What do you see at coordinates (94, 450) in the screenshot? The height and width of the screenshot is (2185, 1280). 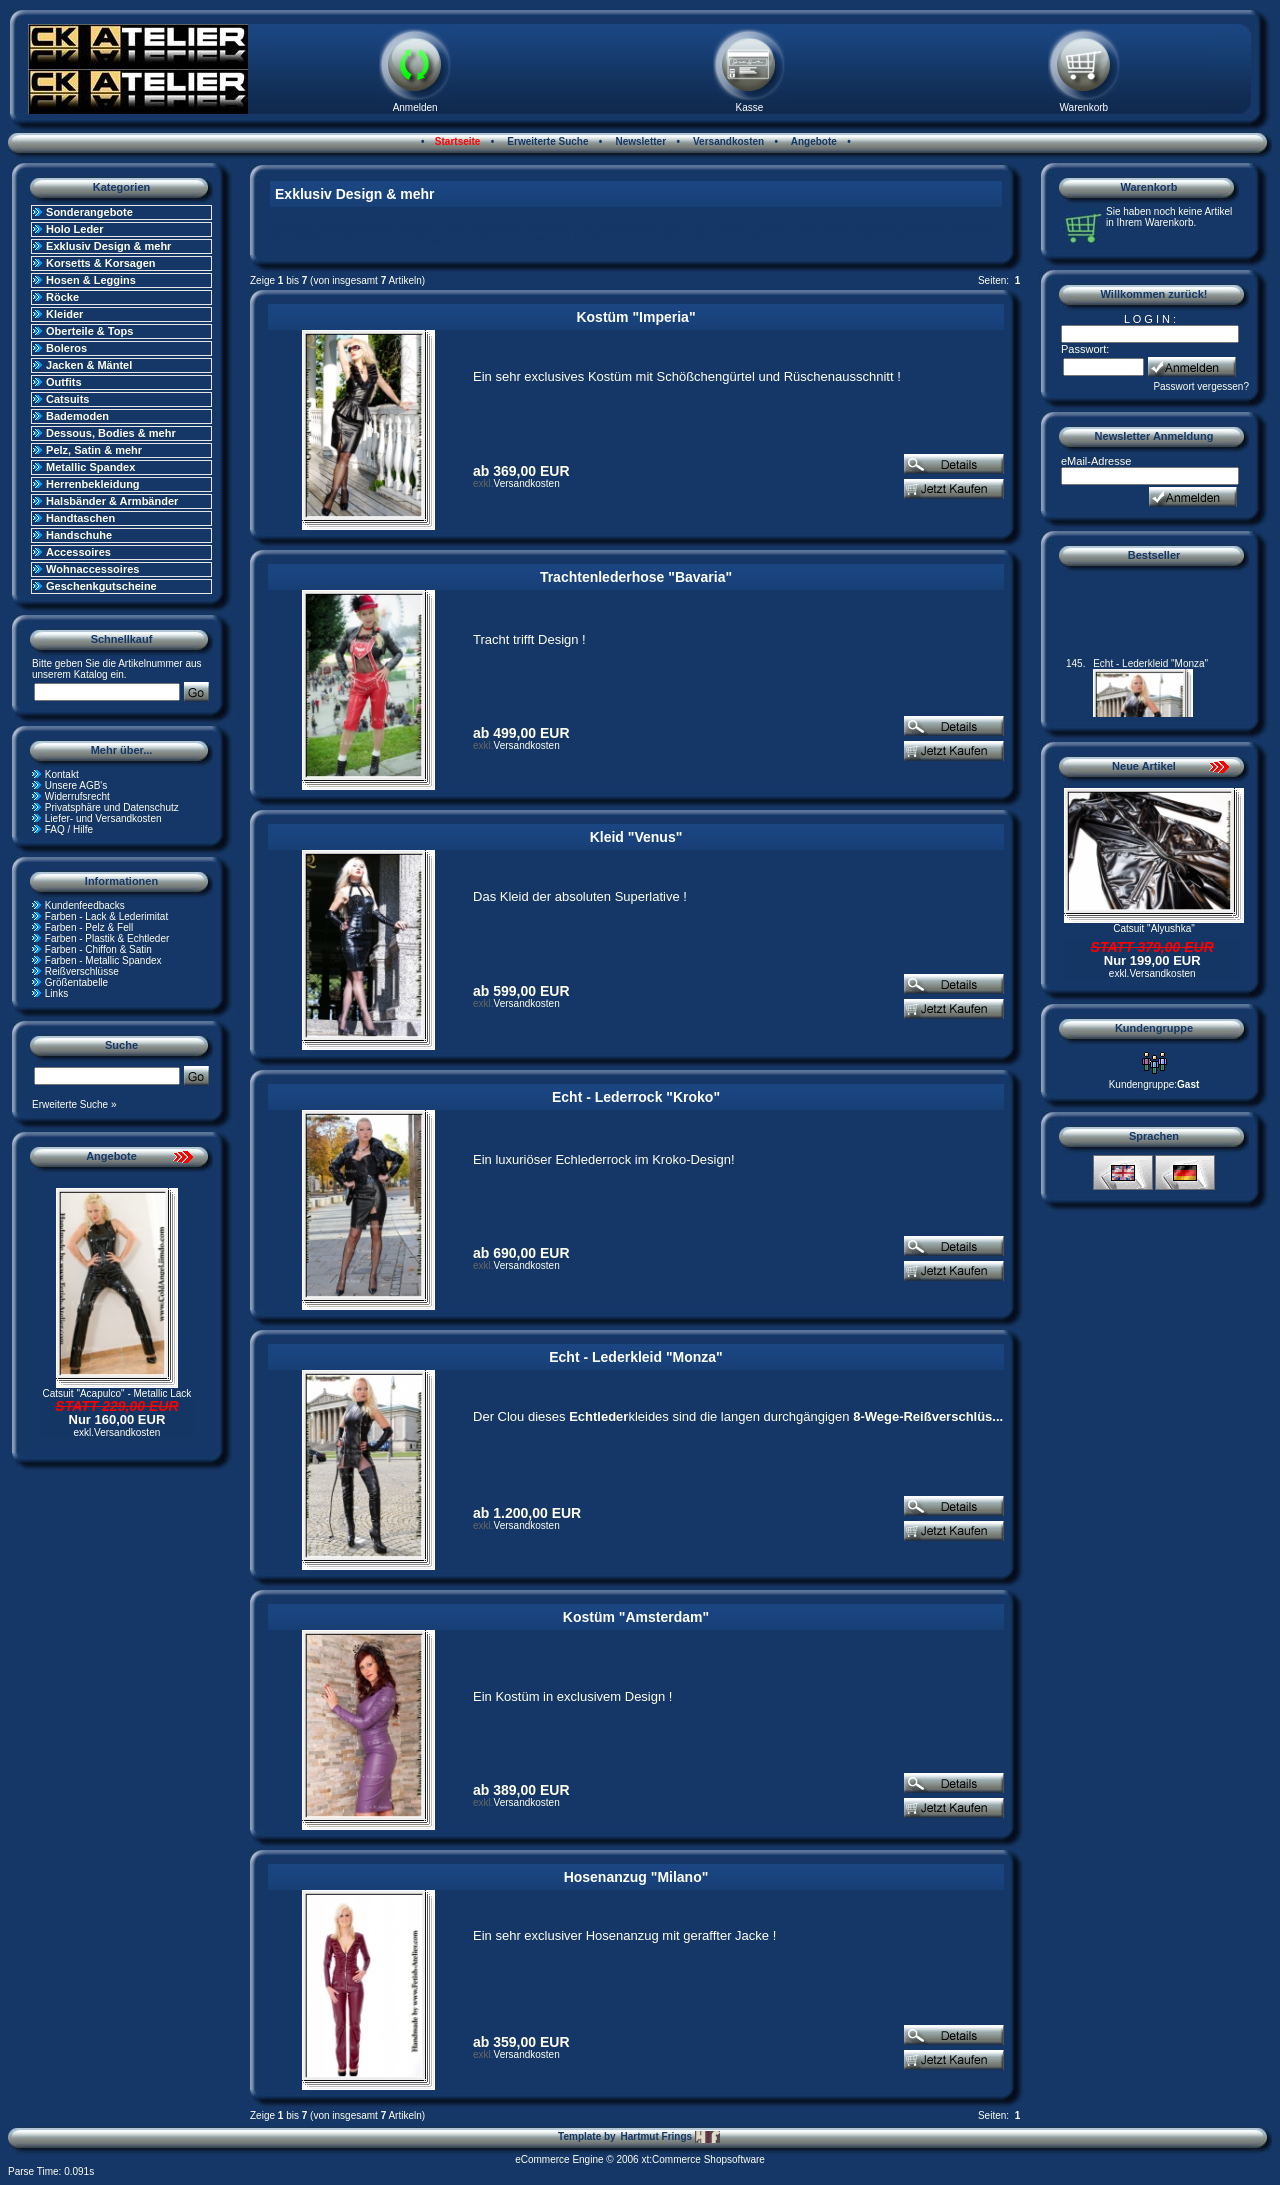 I see `Pelz, Satin & mehr` at bounding box center [94, 450].